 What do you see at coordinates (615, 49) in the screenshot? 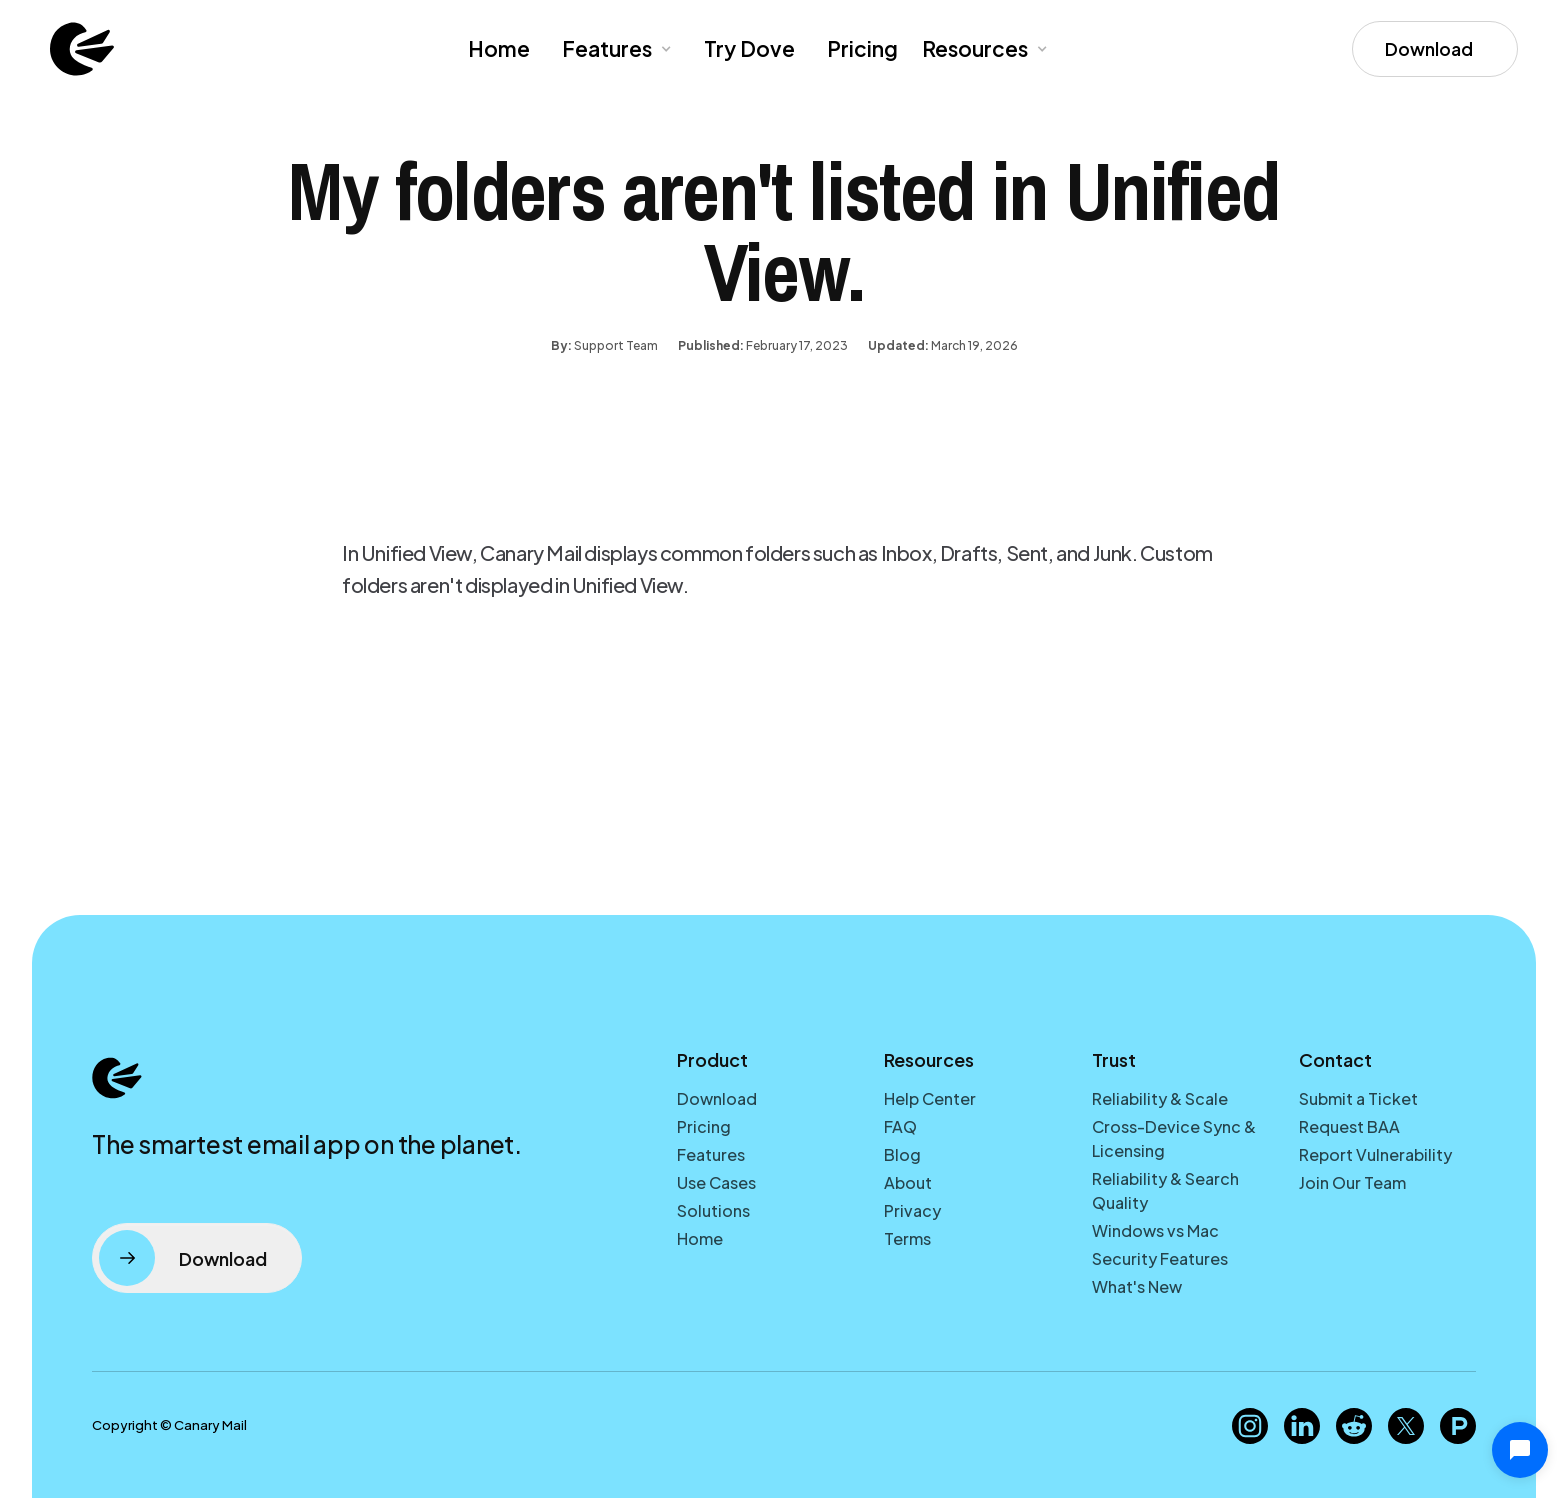
I see `[button]` at bounding box center [615, 49].